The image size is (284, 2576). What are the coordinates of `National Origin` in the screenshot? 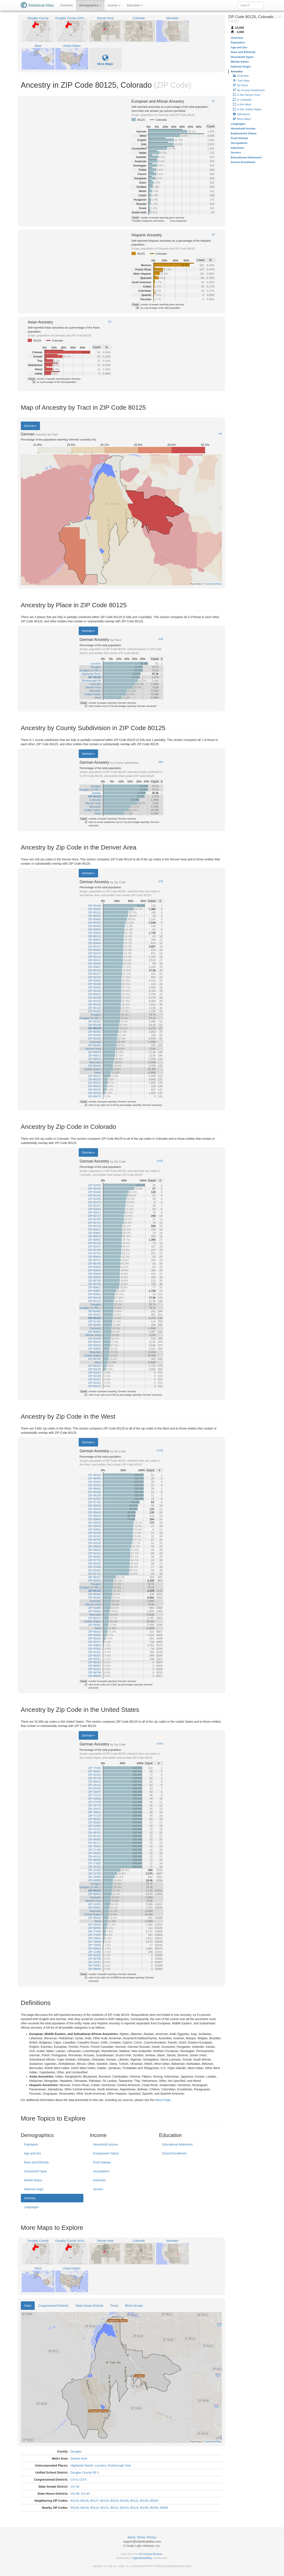 It's located at (34, 2189).